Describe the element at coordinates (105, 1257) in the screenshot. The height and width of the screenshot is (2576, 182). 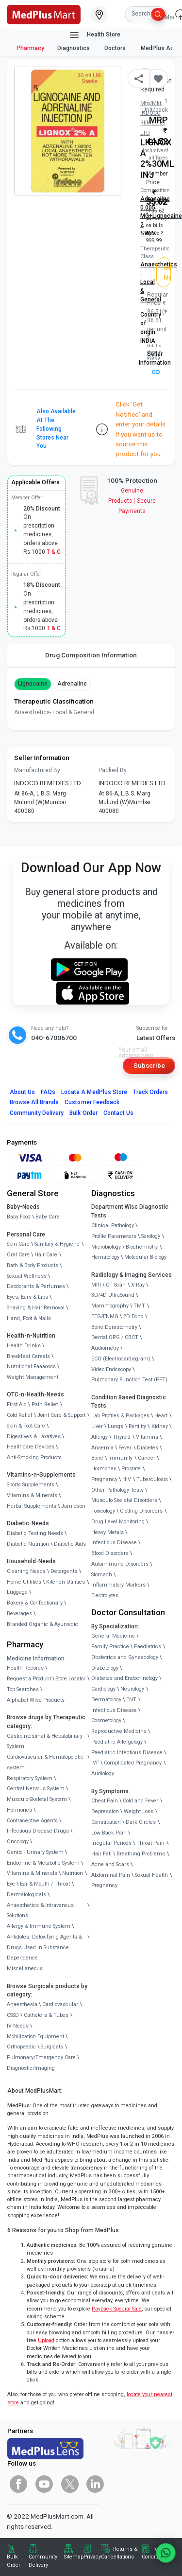
I see `Hematology` at that location.